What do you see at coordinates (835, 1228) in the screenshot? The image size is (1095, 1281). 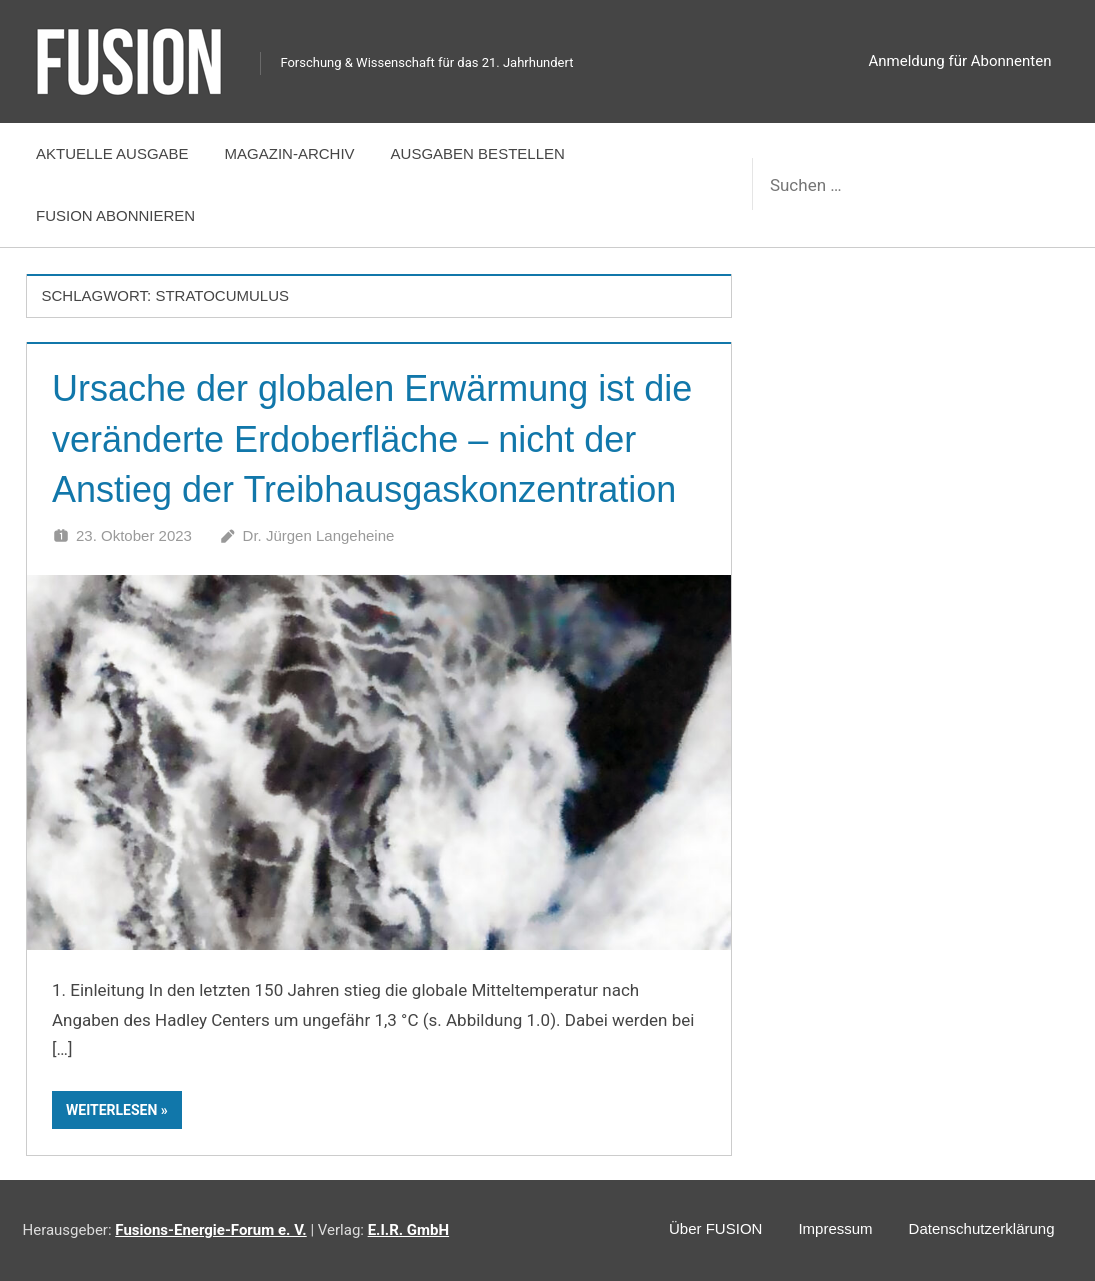 I see `Impressum` at bounding box center [835, 1228].